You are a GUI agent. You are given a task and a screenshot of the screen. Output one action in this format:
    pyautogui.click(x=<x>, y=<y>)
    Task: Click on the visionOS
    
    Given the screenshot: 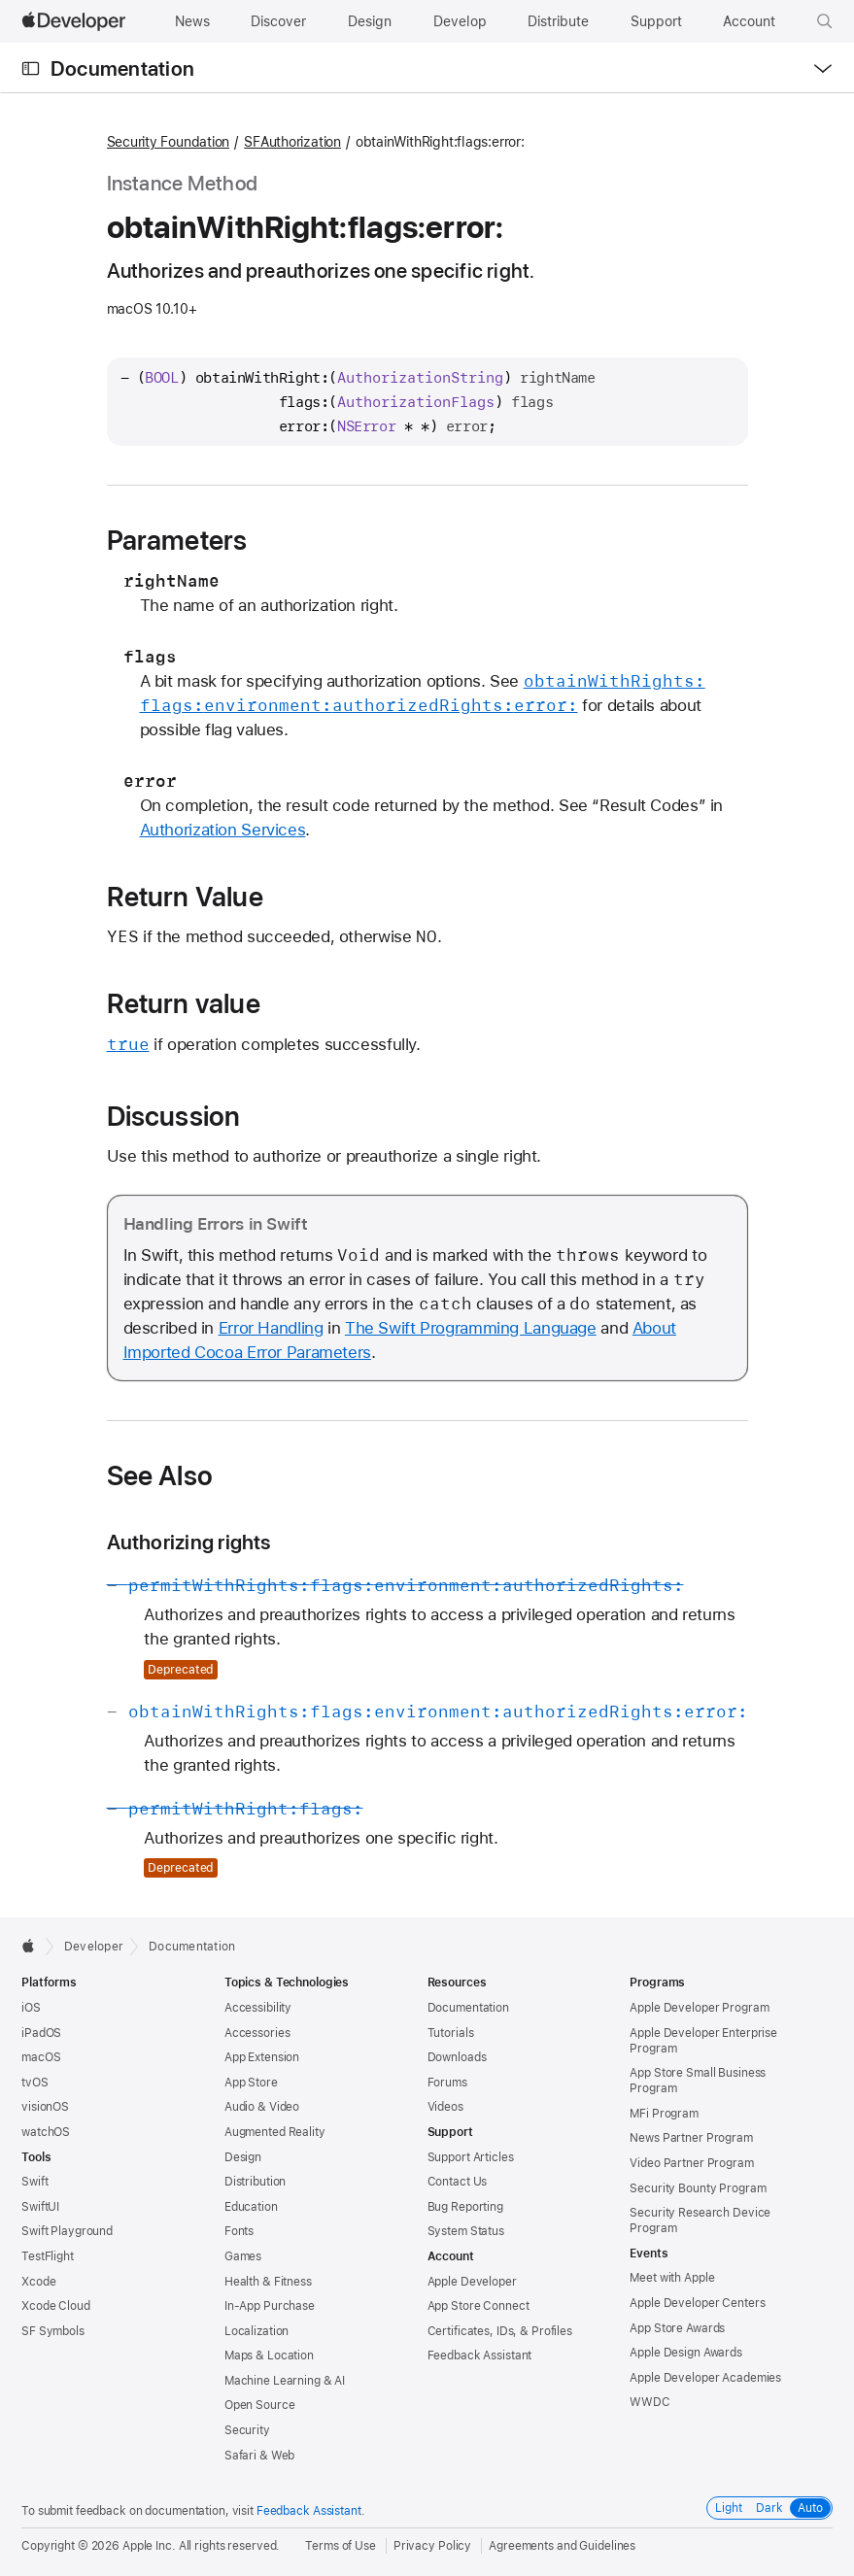 What is the action you would take?
    pyautogui.click(x=45, y=2107)
    